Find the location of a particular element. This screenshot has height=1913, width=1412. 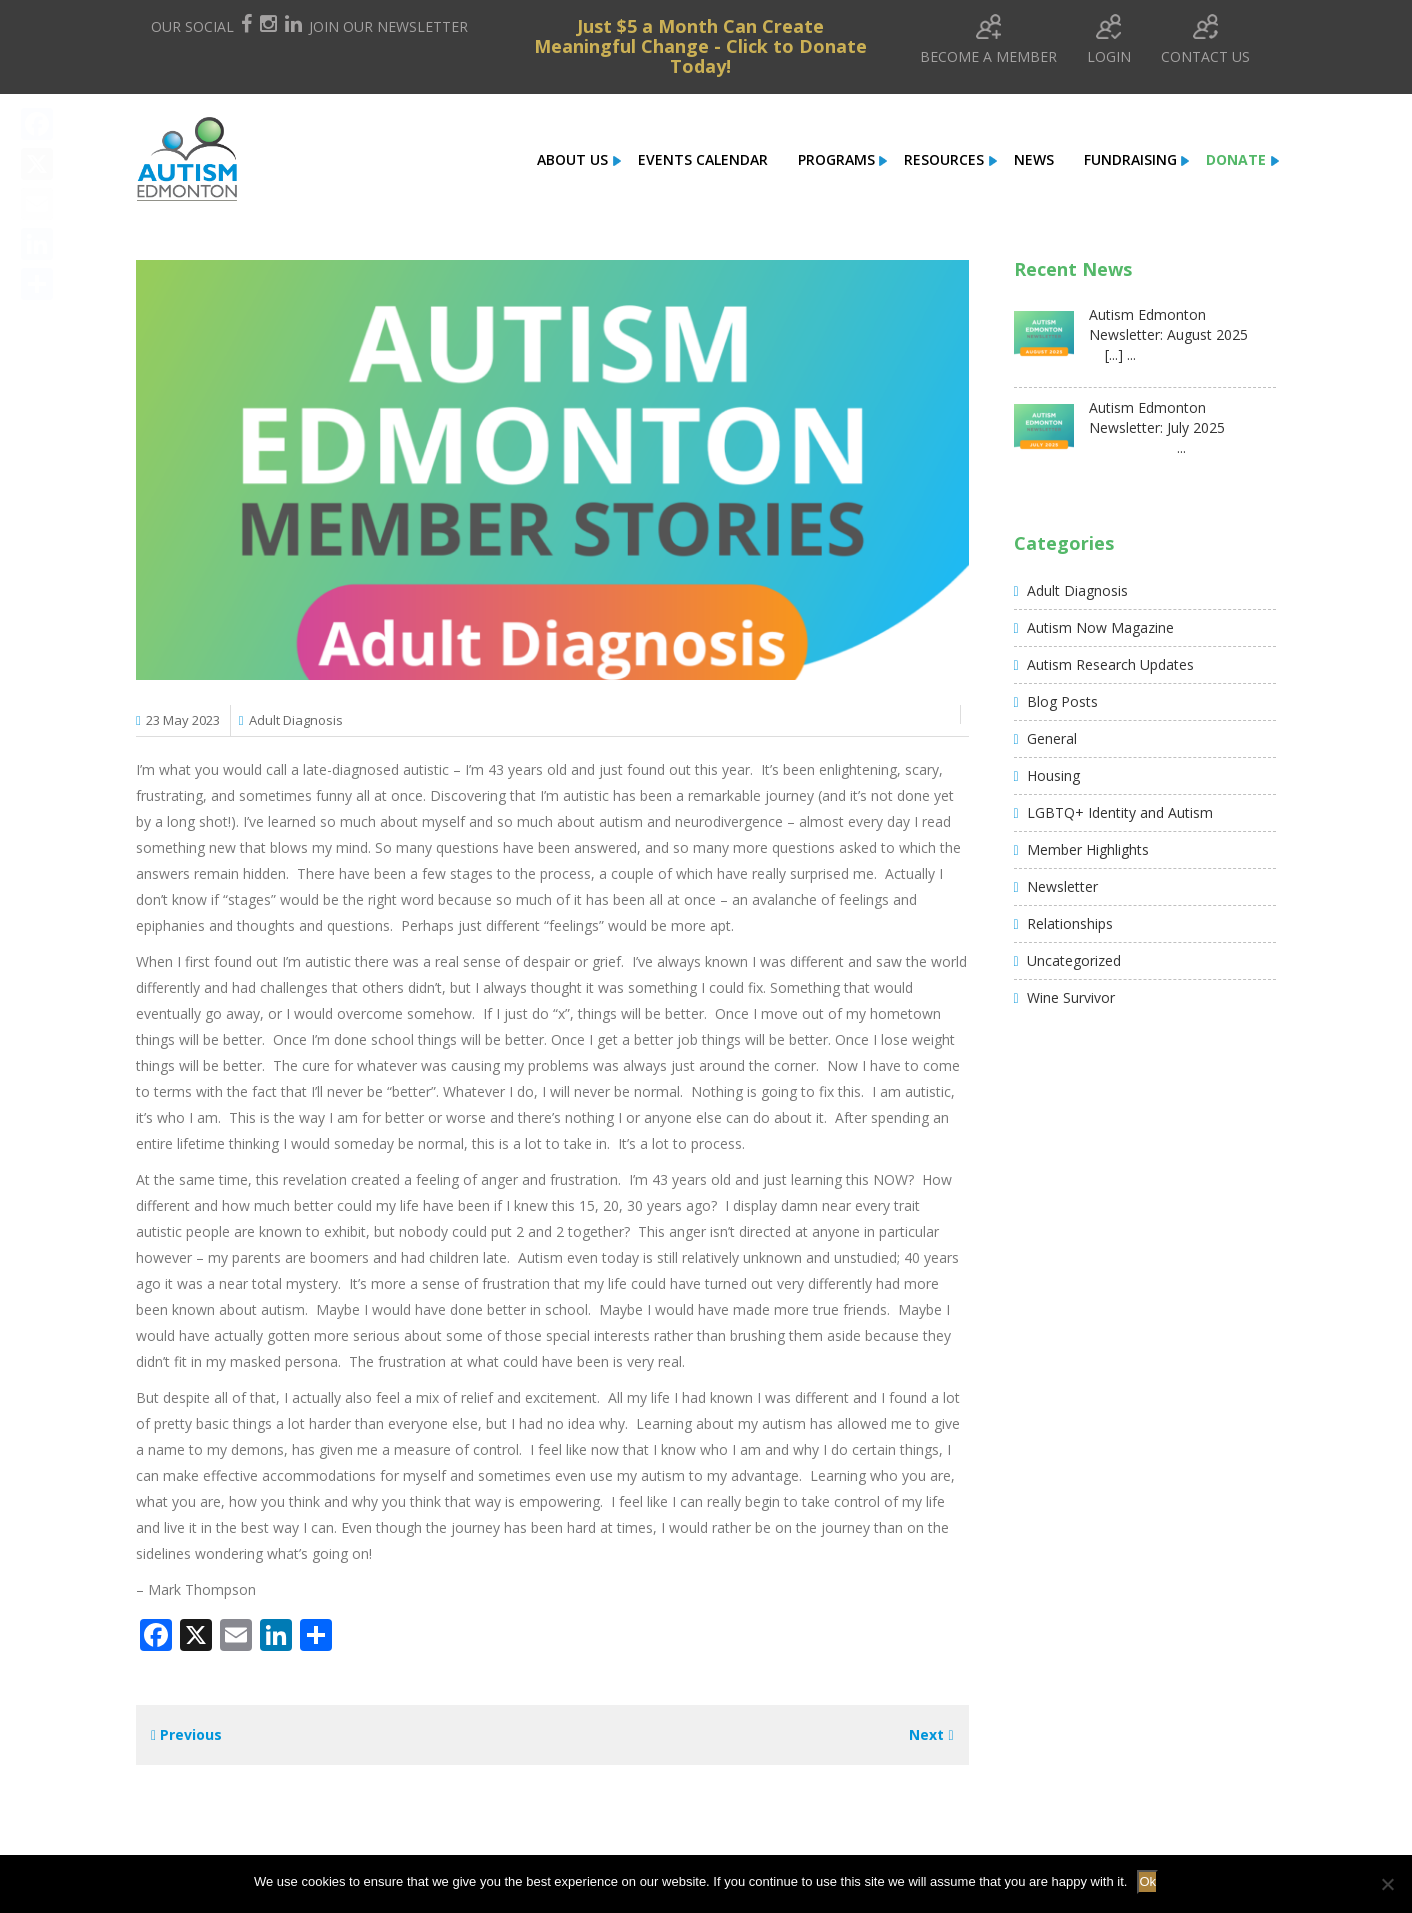

23 May 2023 is located at coordinates (183, 720).